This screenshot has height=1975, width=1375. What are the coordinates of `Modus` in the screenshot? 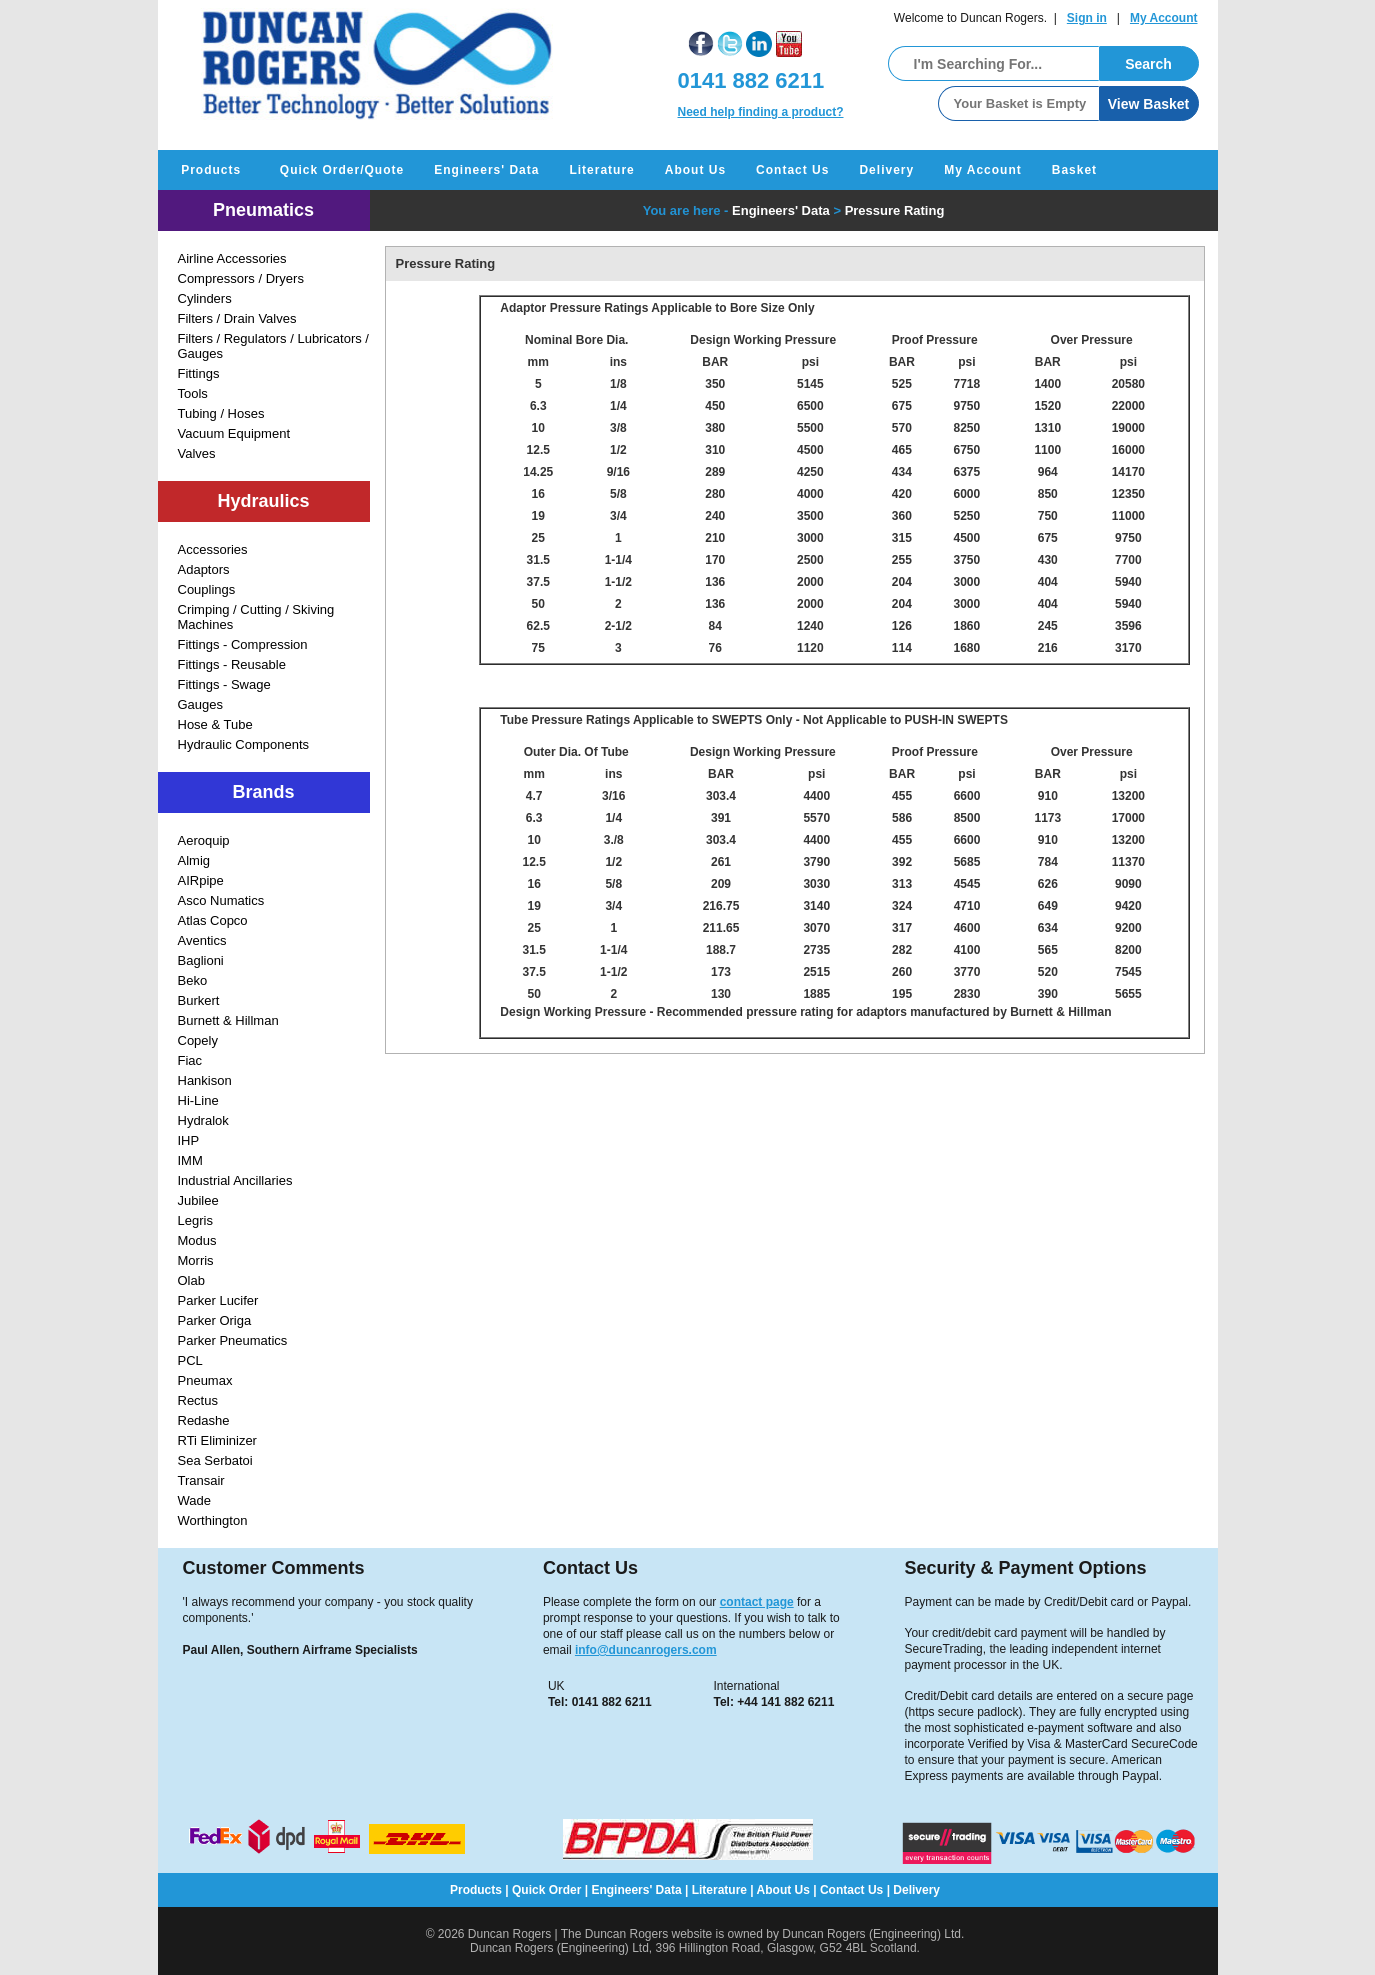 It's located at (197, 1240).